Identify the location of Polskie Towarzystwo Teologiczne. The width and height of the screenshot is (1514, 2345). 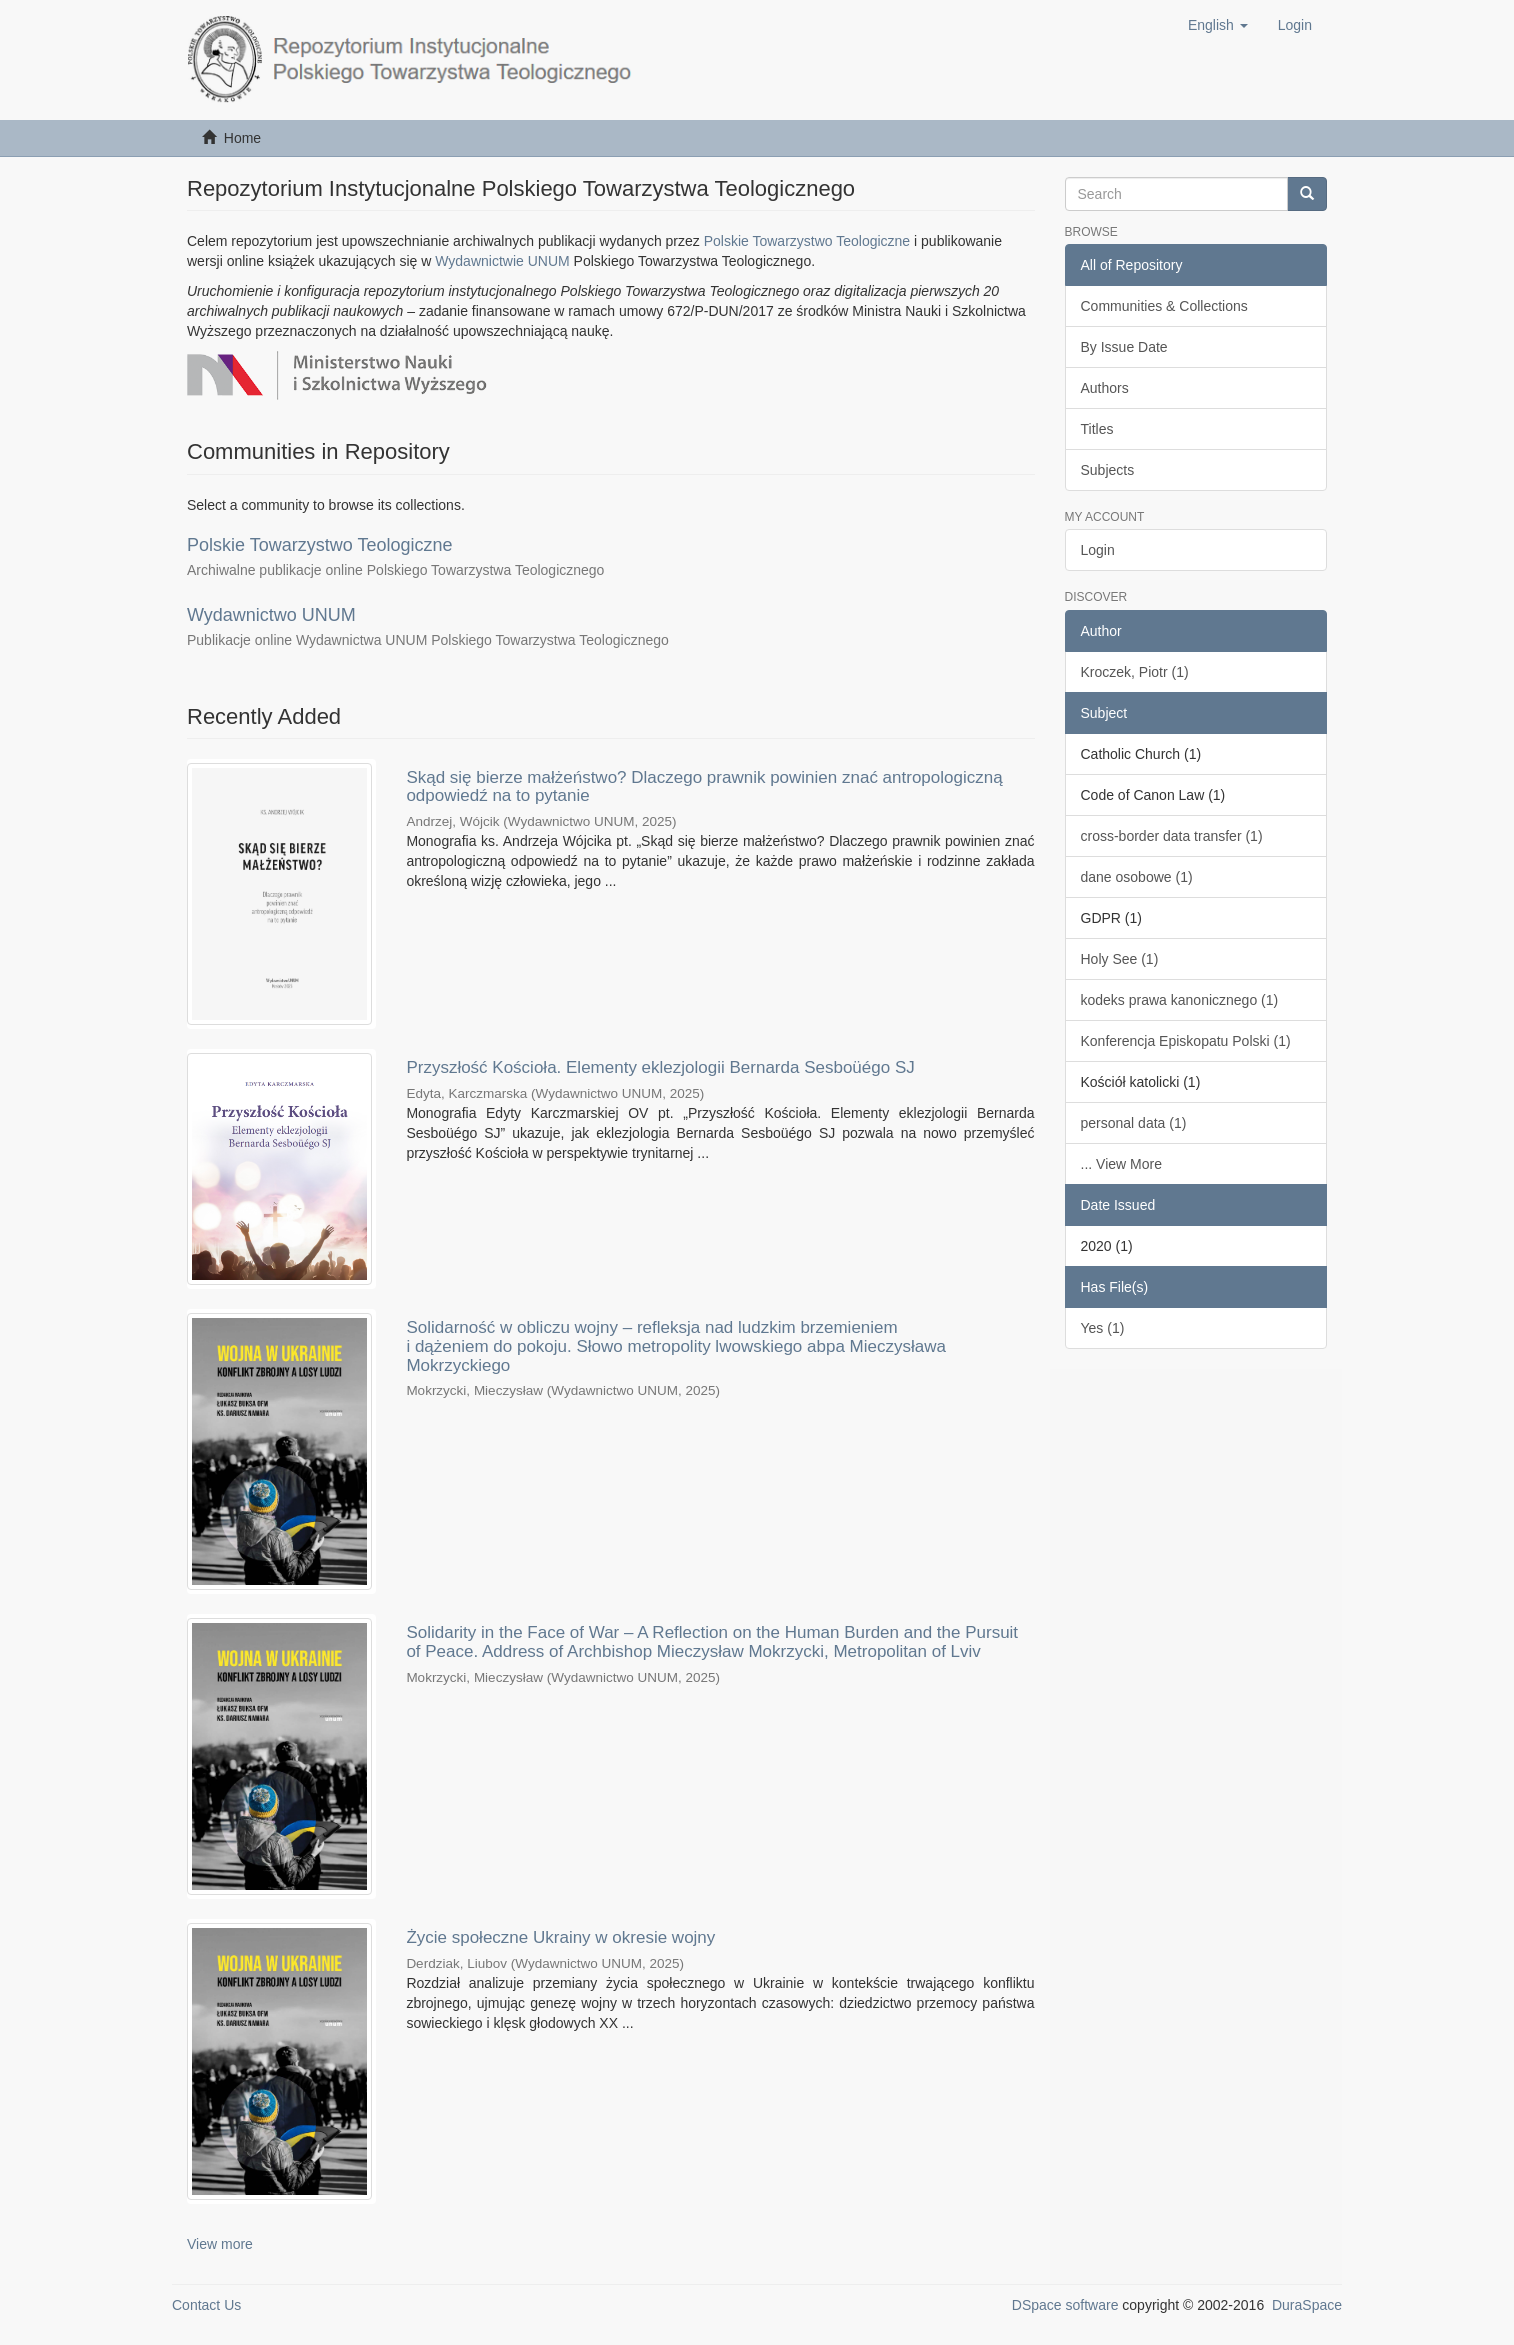
(807, 241).